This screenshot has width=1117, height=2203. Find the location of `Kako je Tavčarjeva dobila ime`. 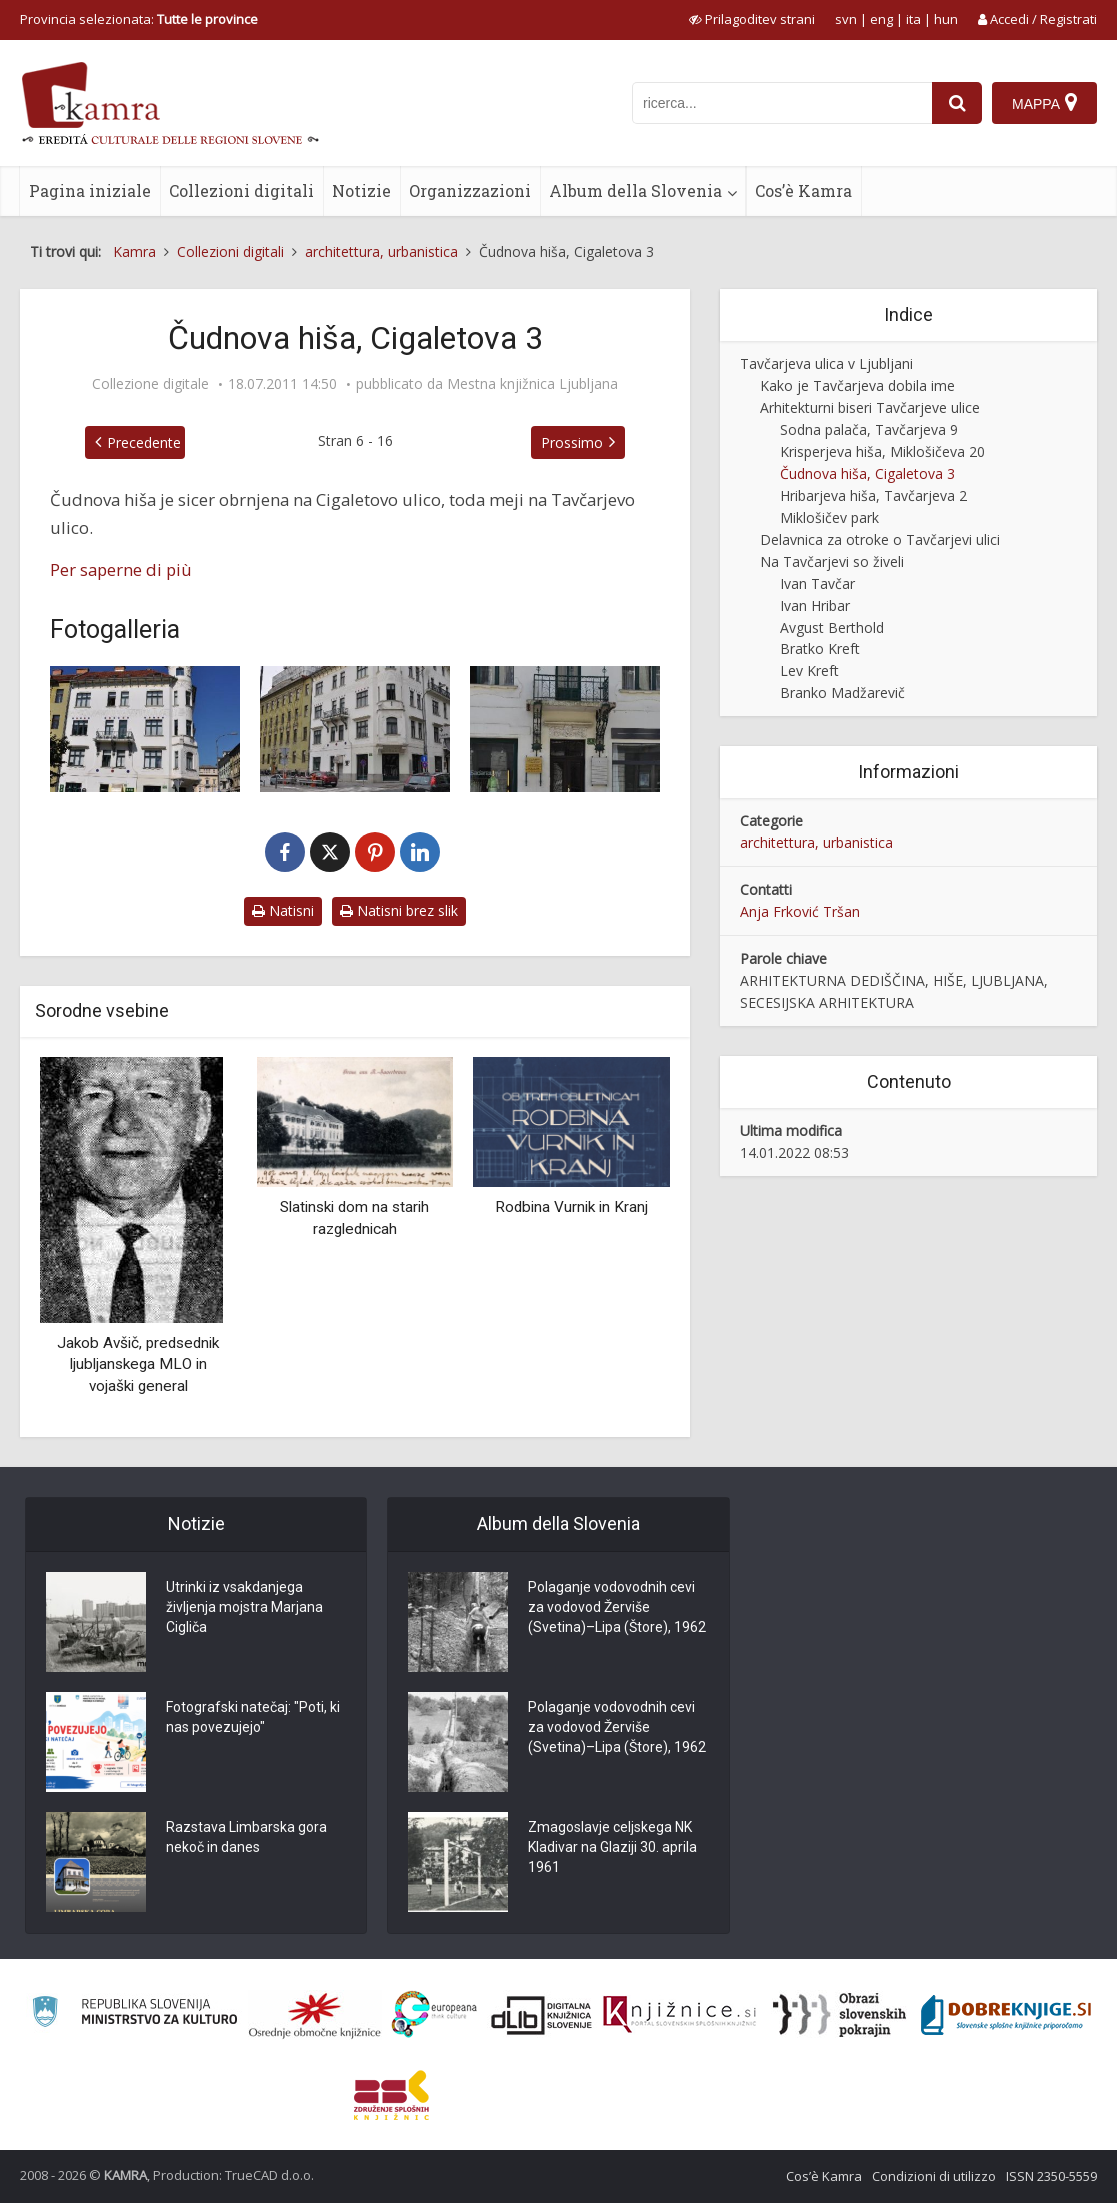

Kako je Tavčarjeva dobila ime is located at coordinates (857, 385).